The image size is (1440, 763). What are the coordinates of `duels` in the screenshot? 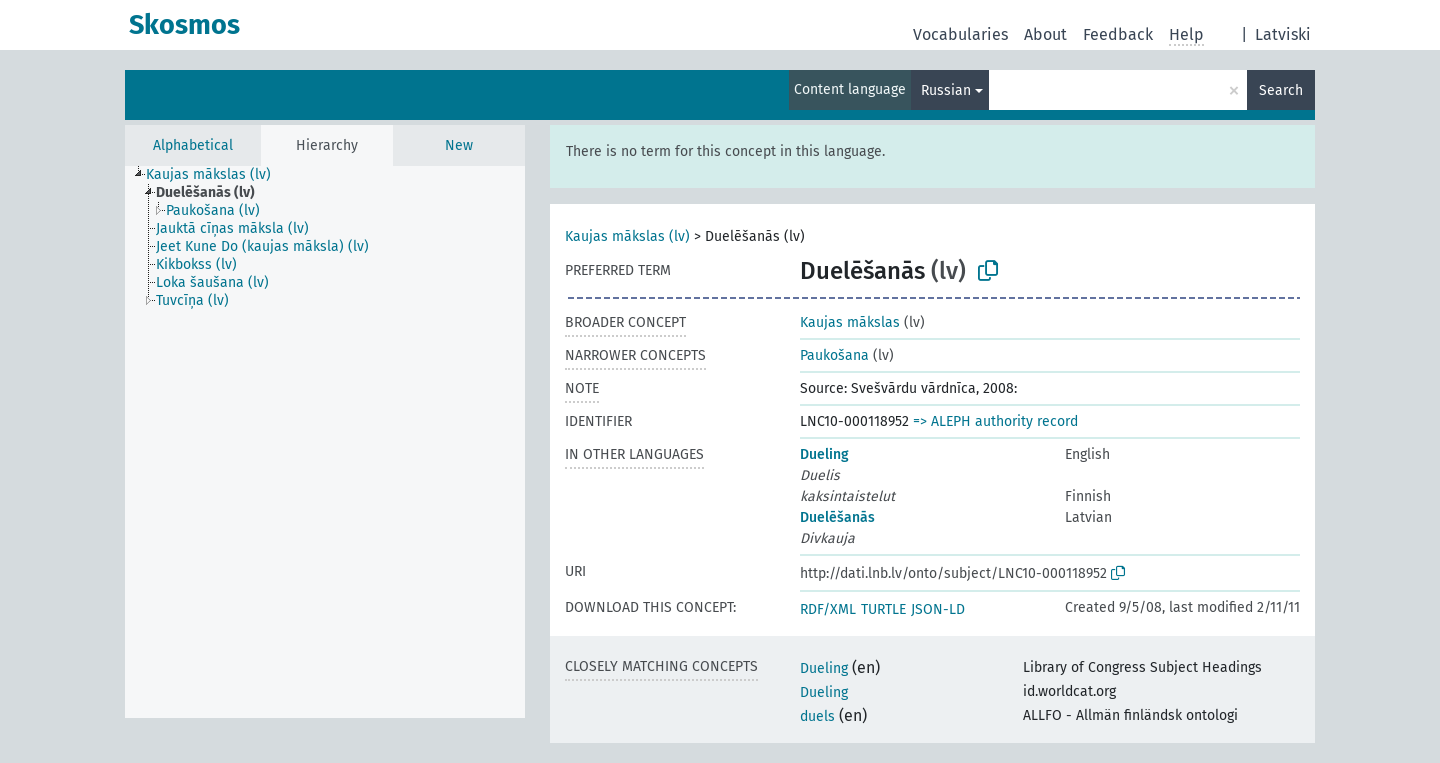 It's located at (817, 716).